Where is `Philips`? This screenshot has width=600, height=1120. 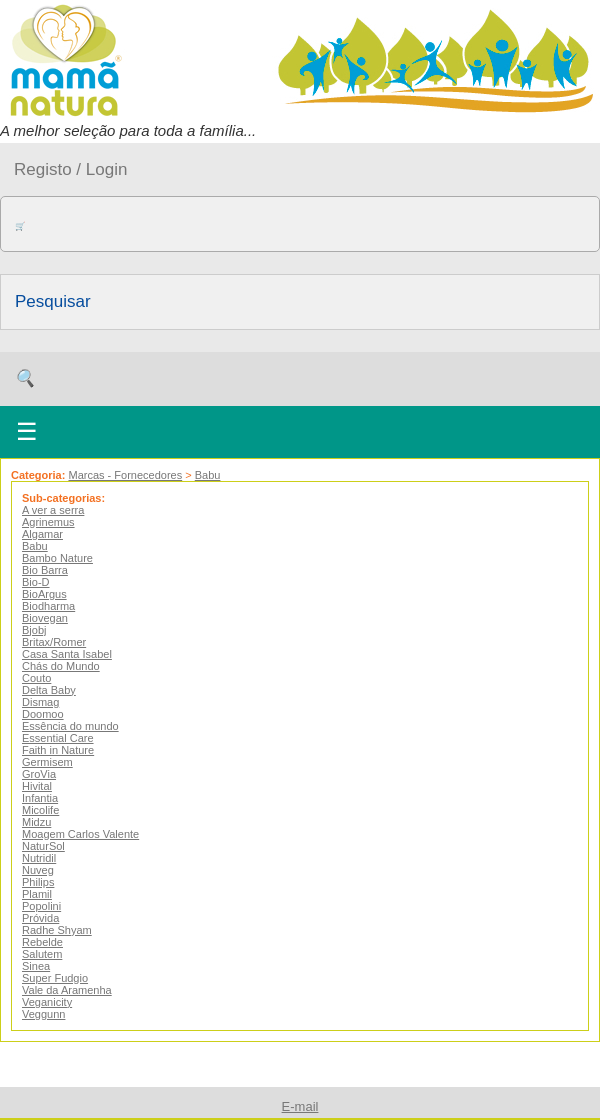 Philips is located at coordinates (38, 882).